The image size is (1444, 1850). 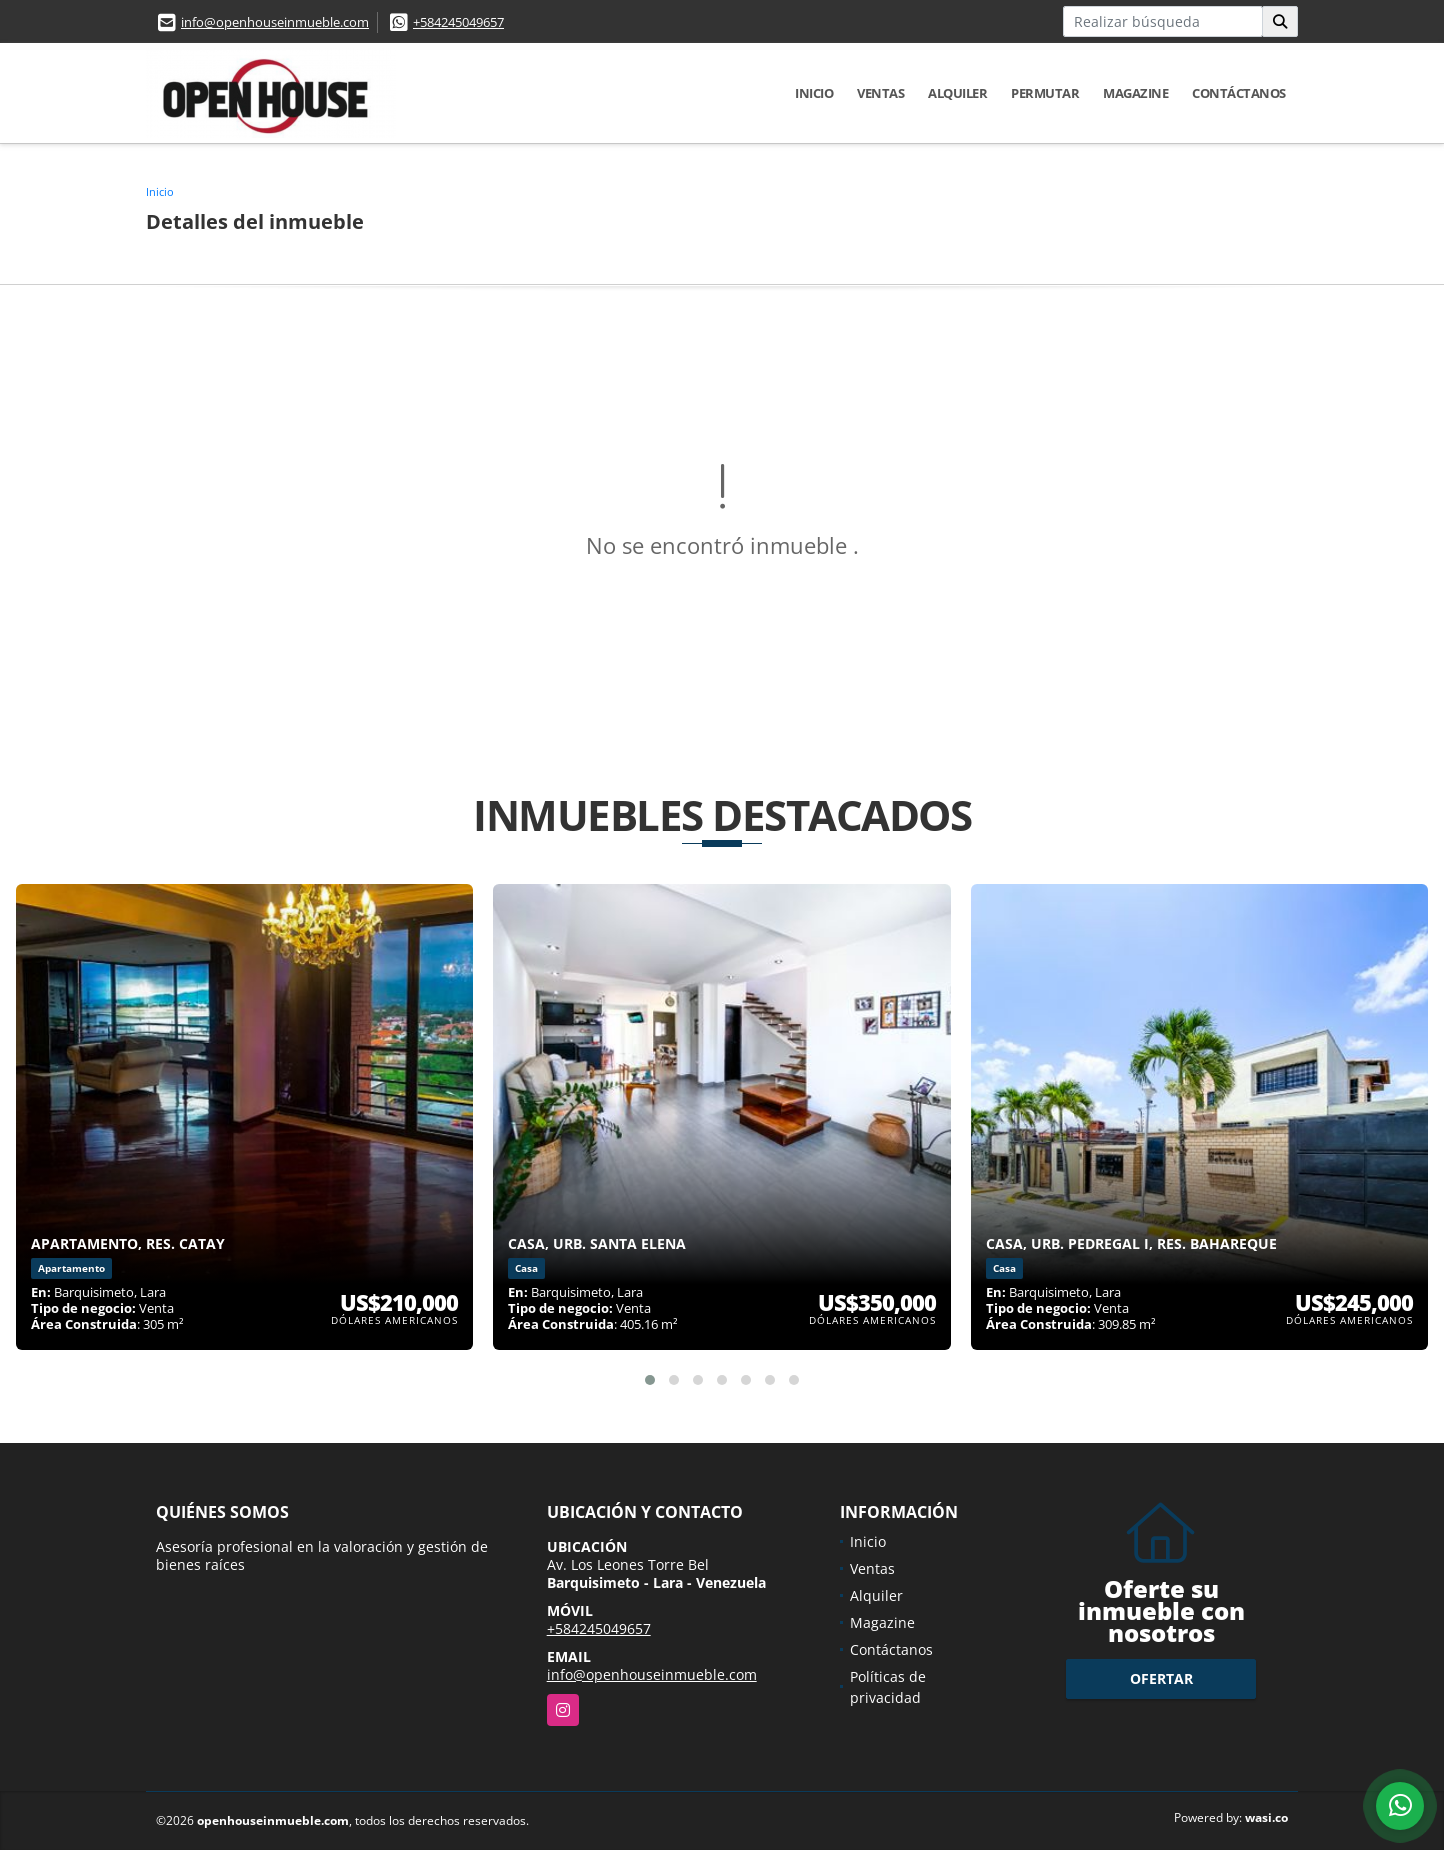 I want to click on Alquiler, so click(x=957, y=93).